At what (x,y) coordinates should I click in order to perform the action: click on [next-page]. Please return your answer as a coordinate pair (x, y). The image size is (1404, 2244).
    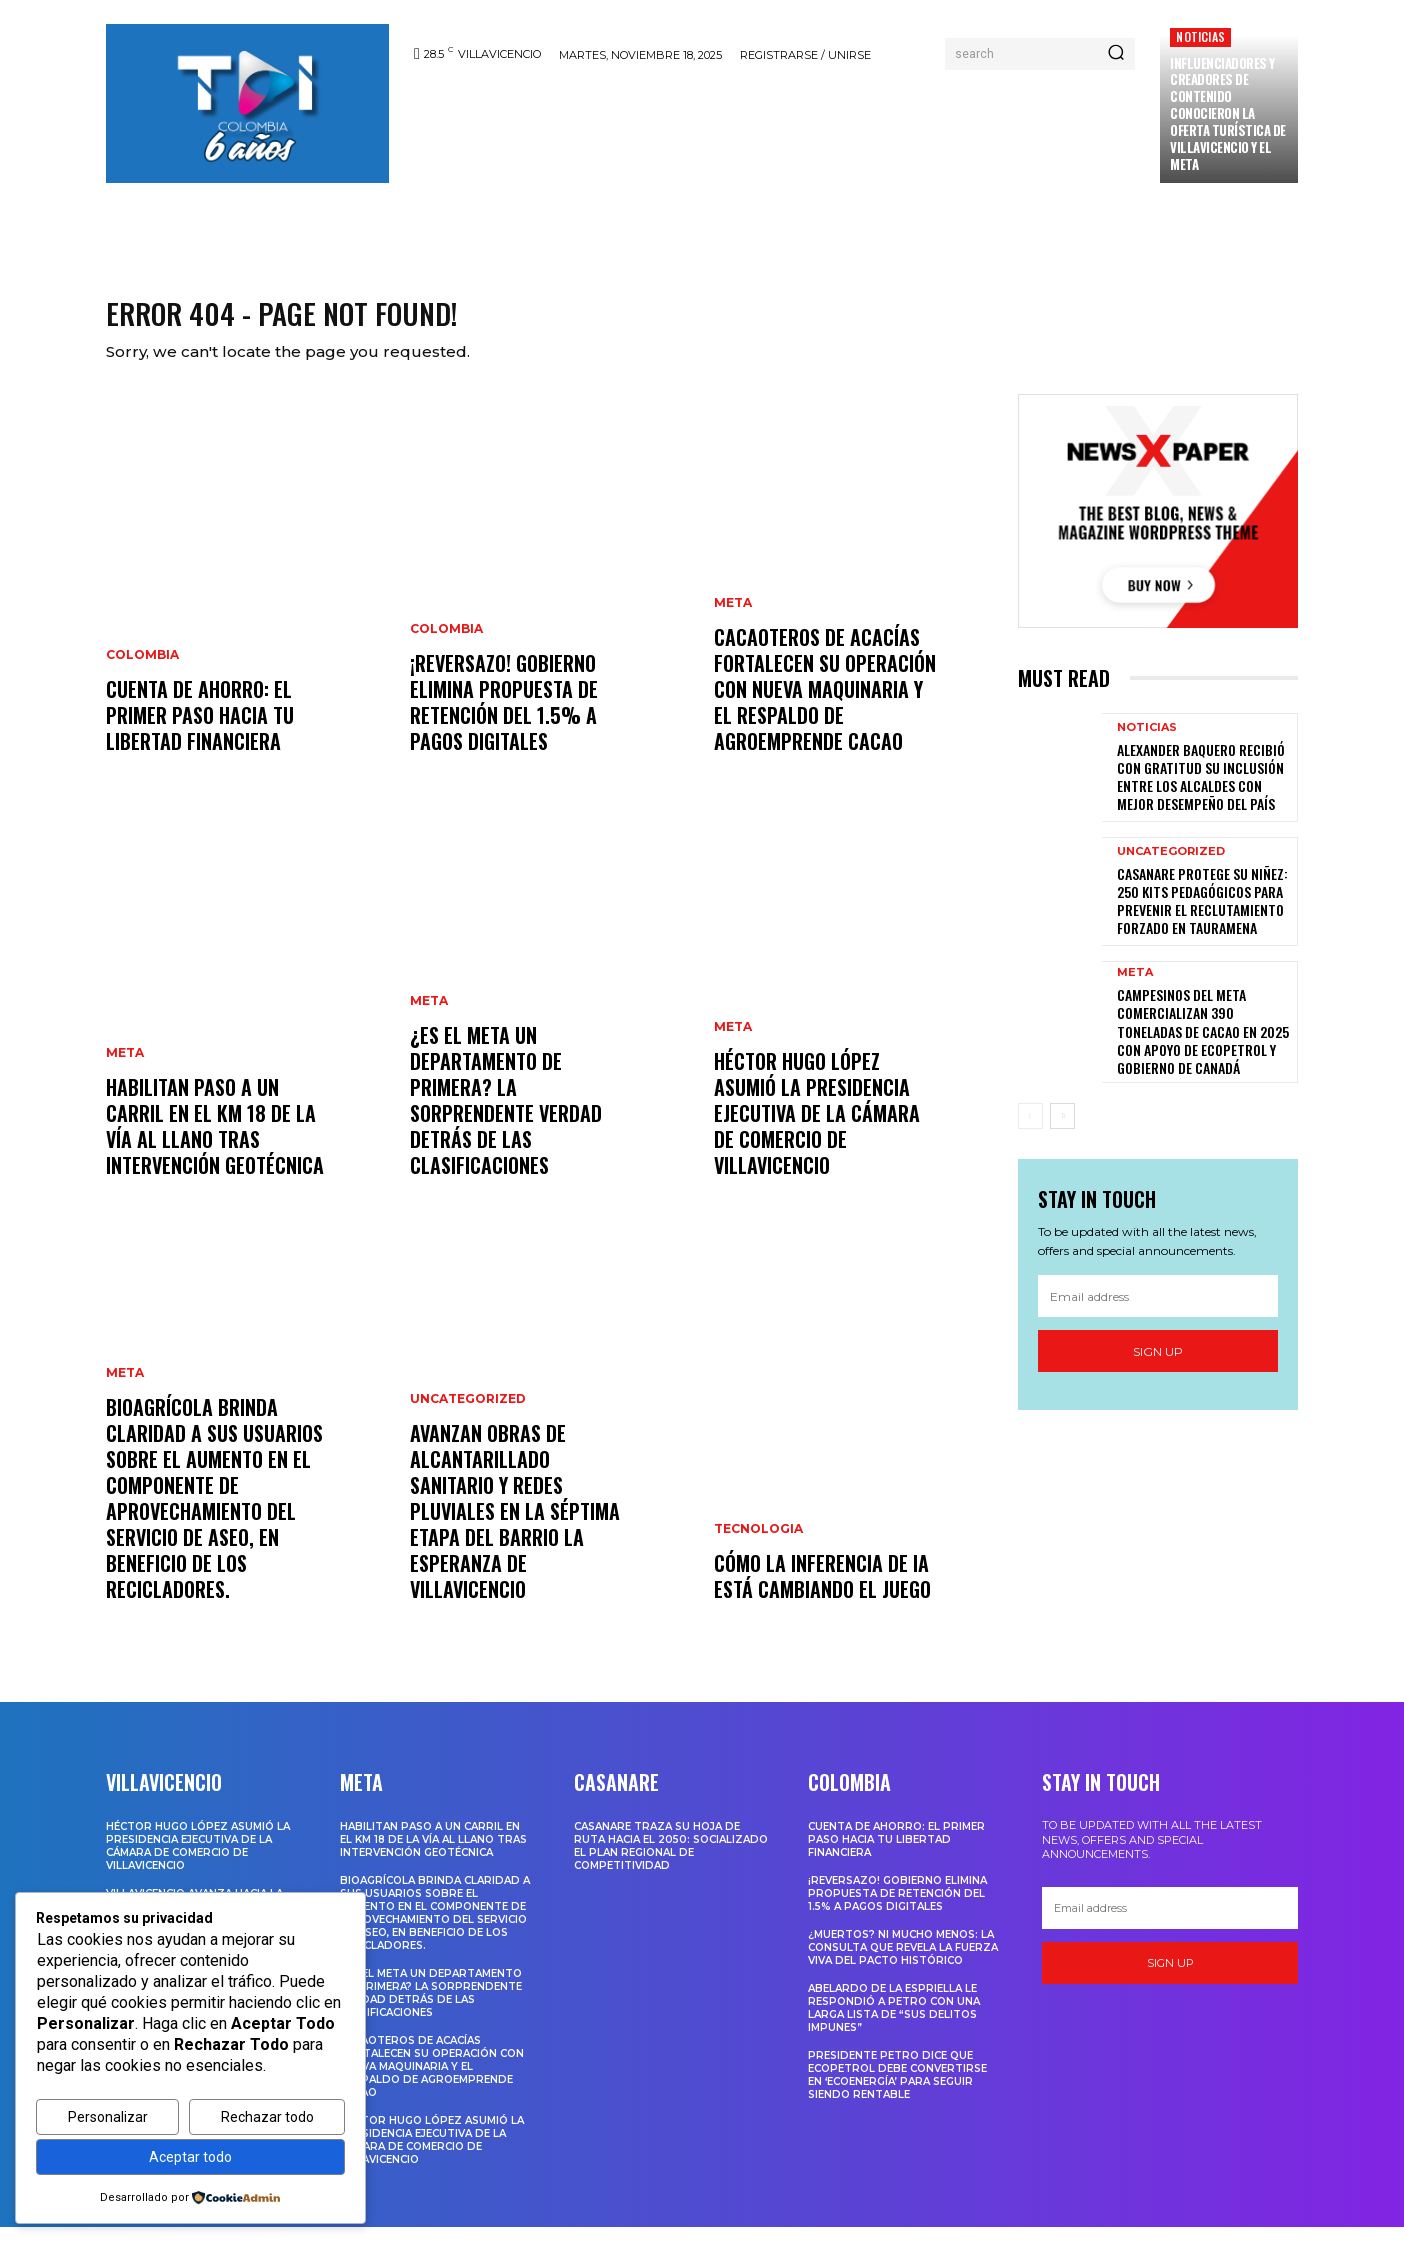
    Looking at the image, I should click on (1062, 1133).